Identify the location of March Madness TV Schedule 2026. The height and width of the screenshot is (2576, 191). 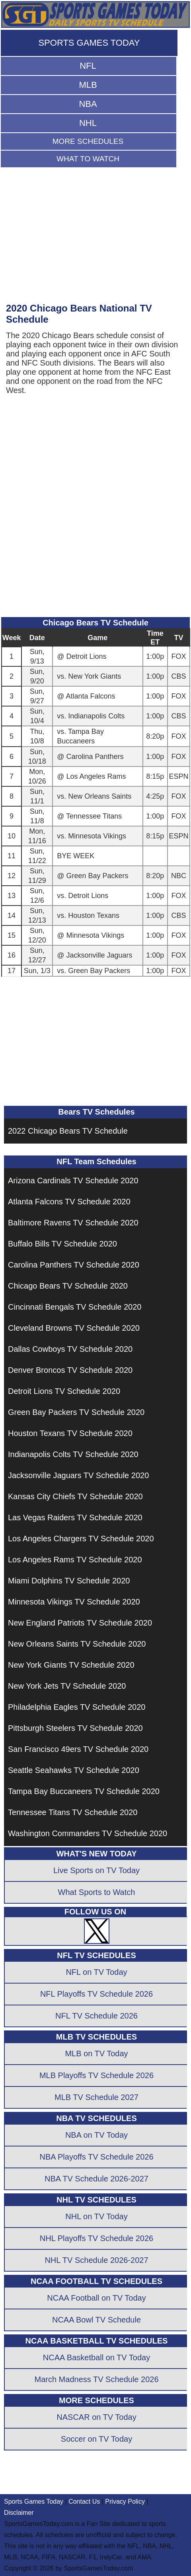
(96, 2379).